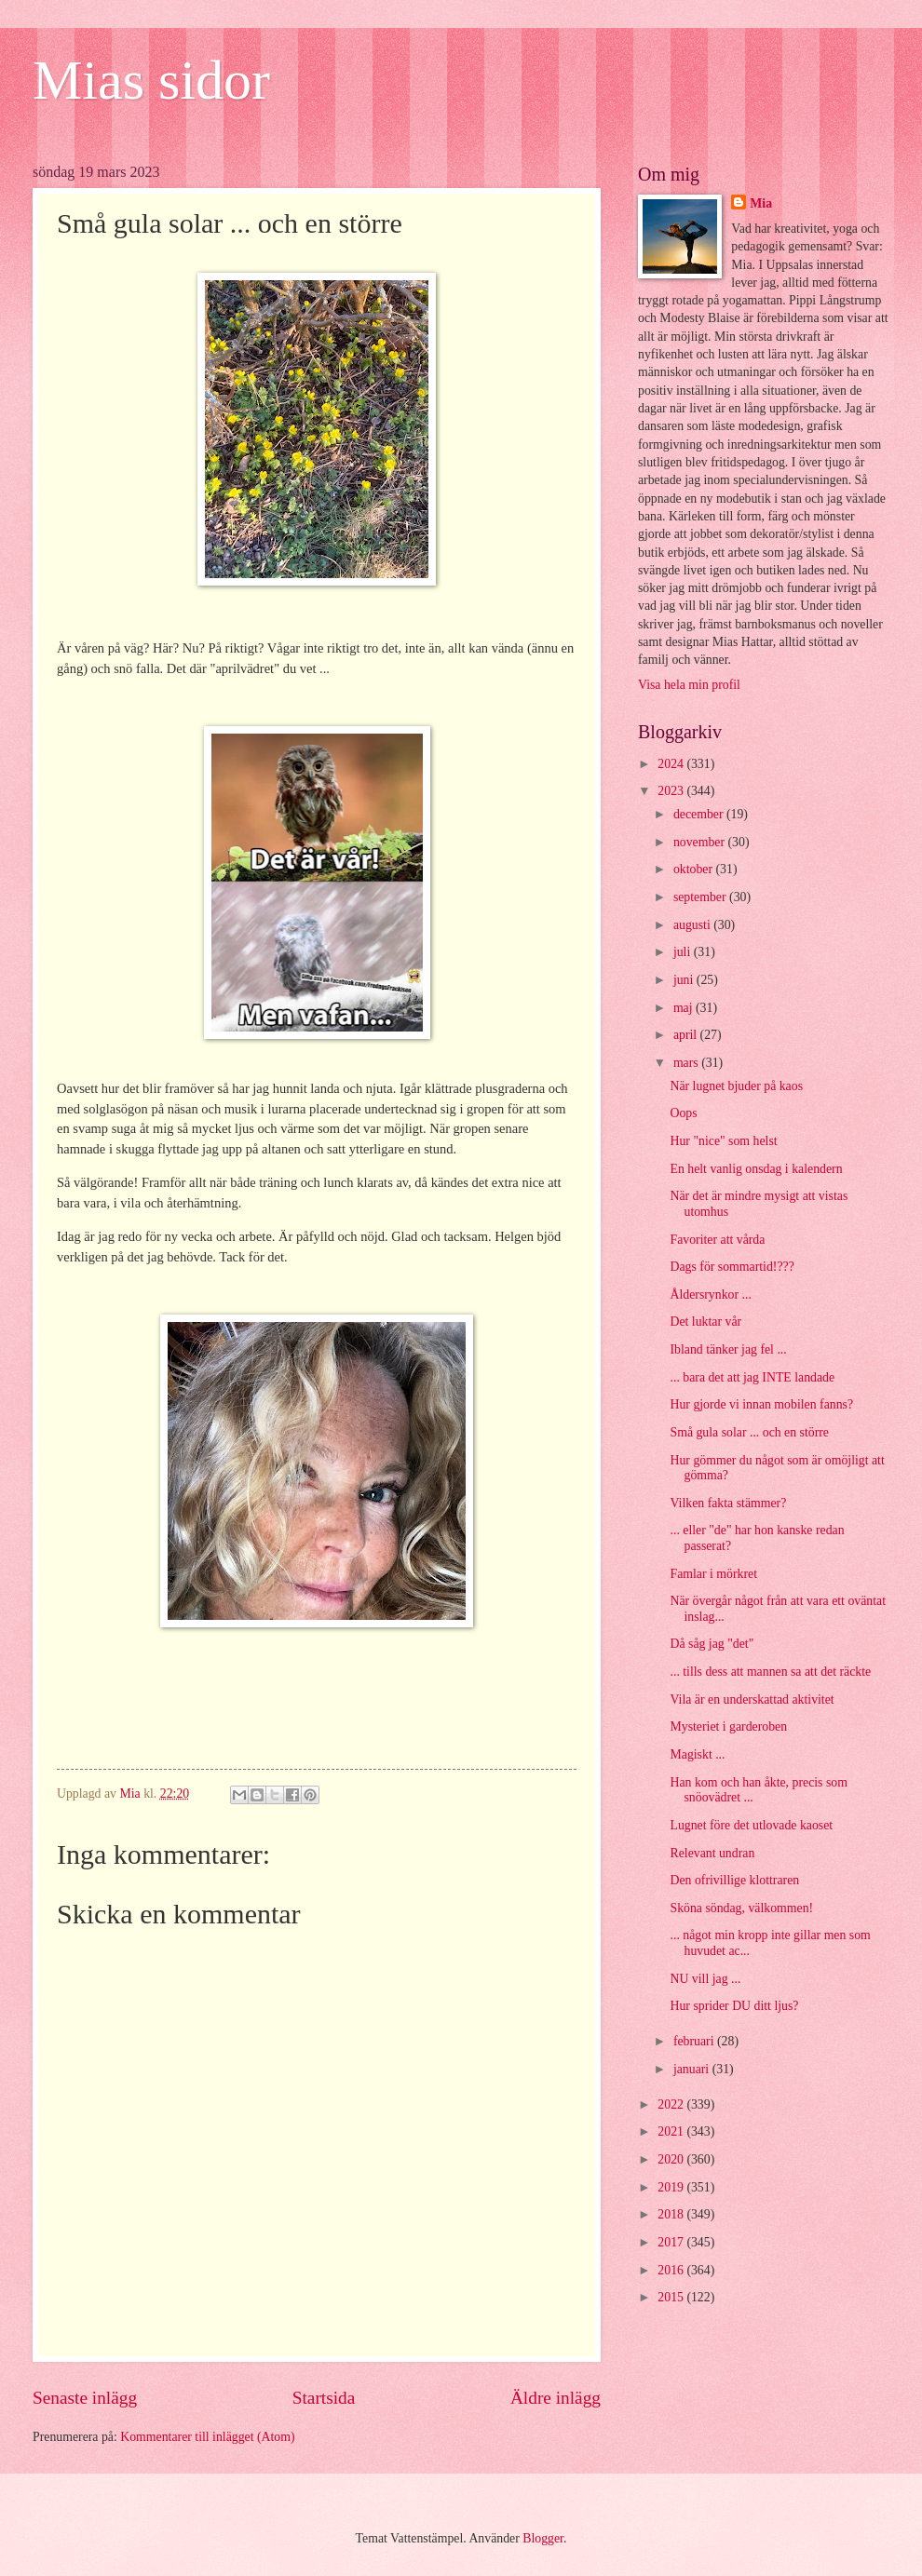 This screenshot has height=2576, width=922. Describe the element at coordinates (151, 80) in the screenshot. I see `Mias sidor` at that location.